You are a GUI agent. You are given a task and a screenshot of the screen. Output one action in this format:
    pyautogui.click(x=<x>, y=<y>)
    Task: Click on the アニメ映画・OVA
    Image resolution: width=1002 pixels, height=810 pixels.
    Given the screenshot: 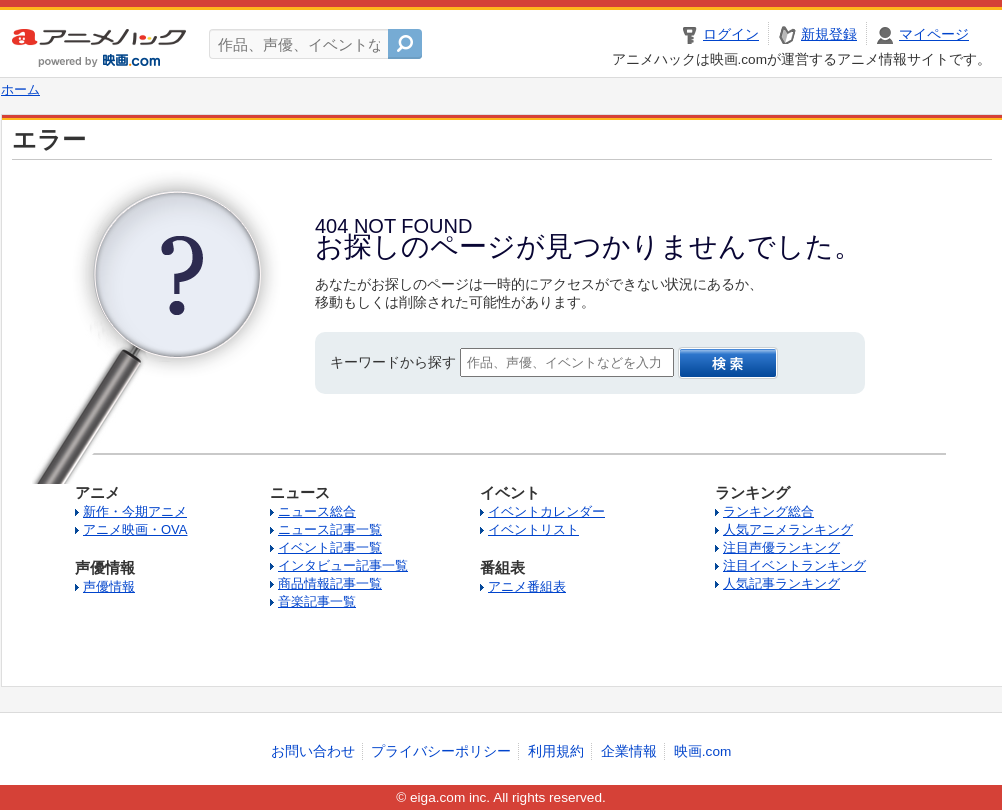 What is the action you would take?
    pyautogui.click(x=135, y=529)
    